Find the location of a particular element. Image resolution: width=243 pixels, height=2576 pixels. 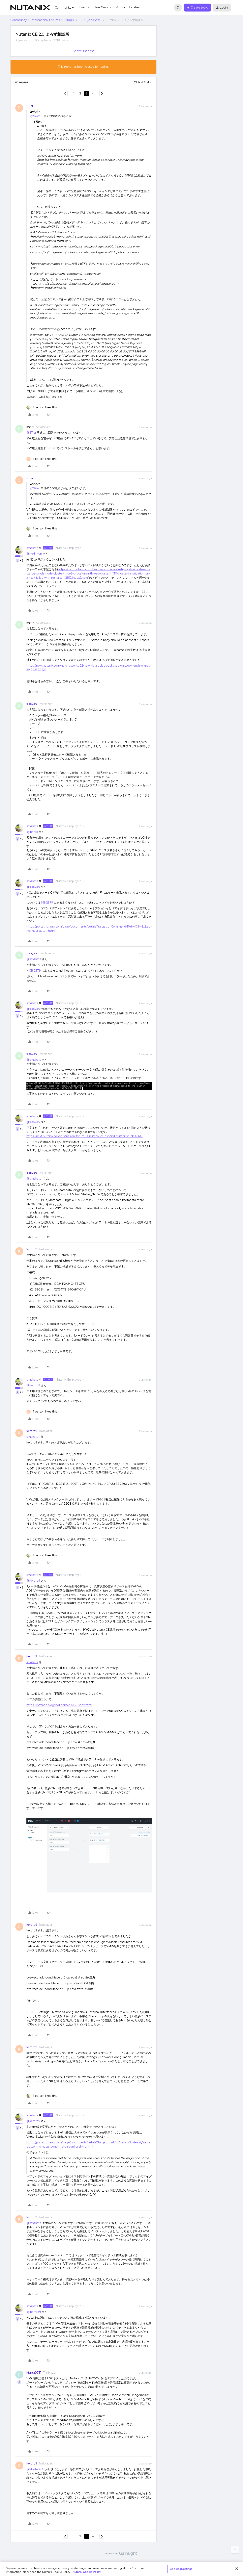

Product Updates is located at coordinates (127, 7).